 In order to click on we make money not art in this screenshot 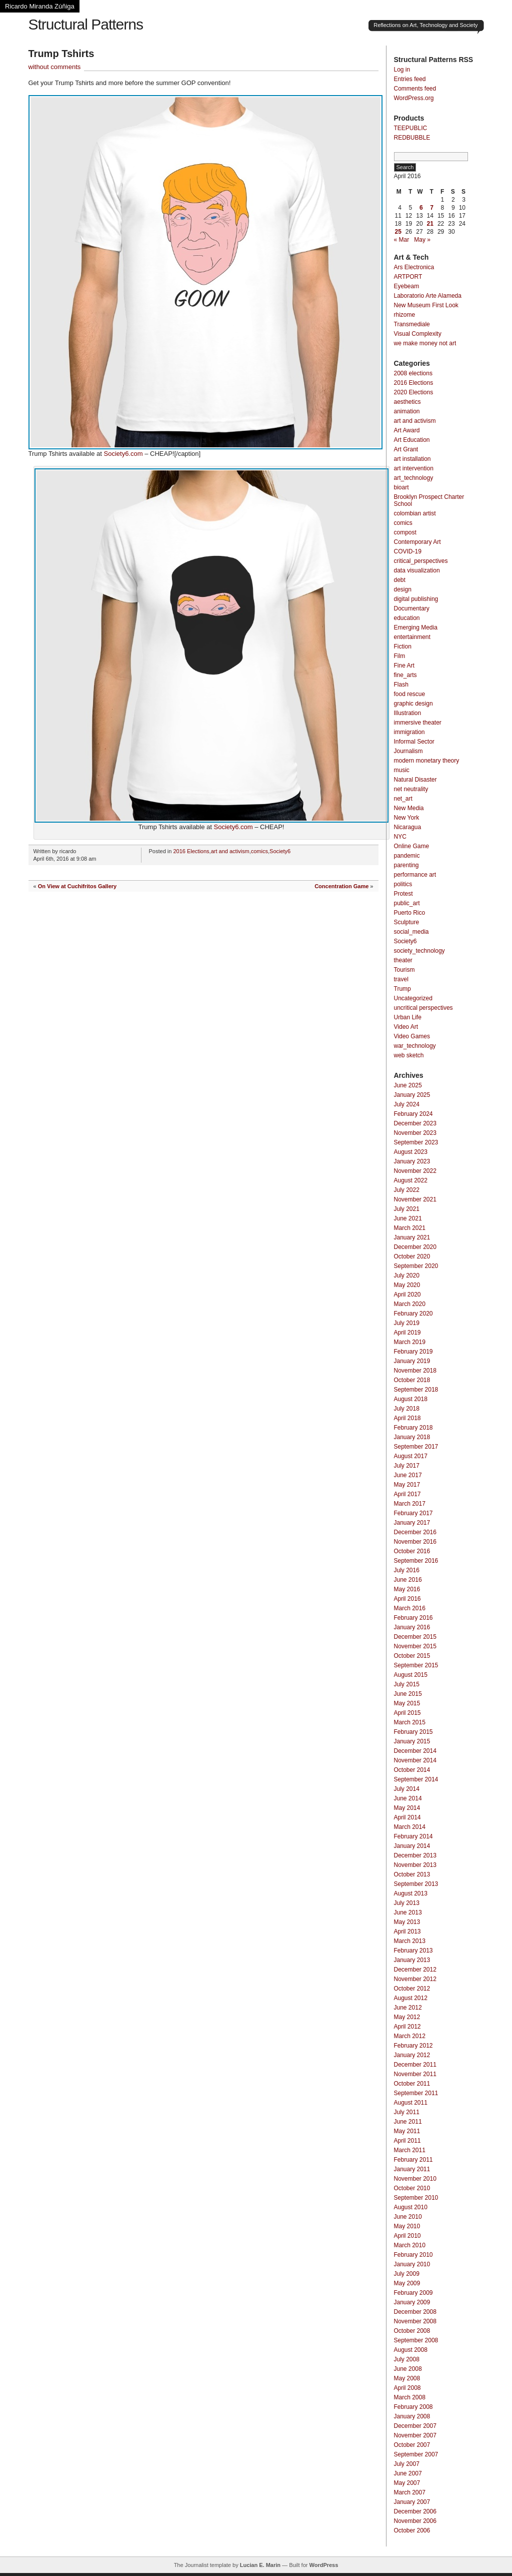, I will do `click(425, 343)`.